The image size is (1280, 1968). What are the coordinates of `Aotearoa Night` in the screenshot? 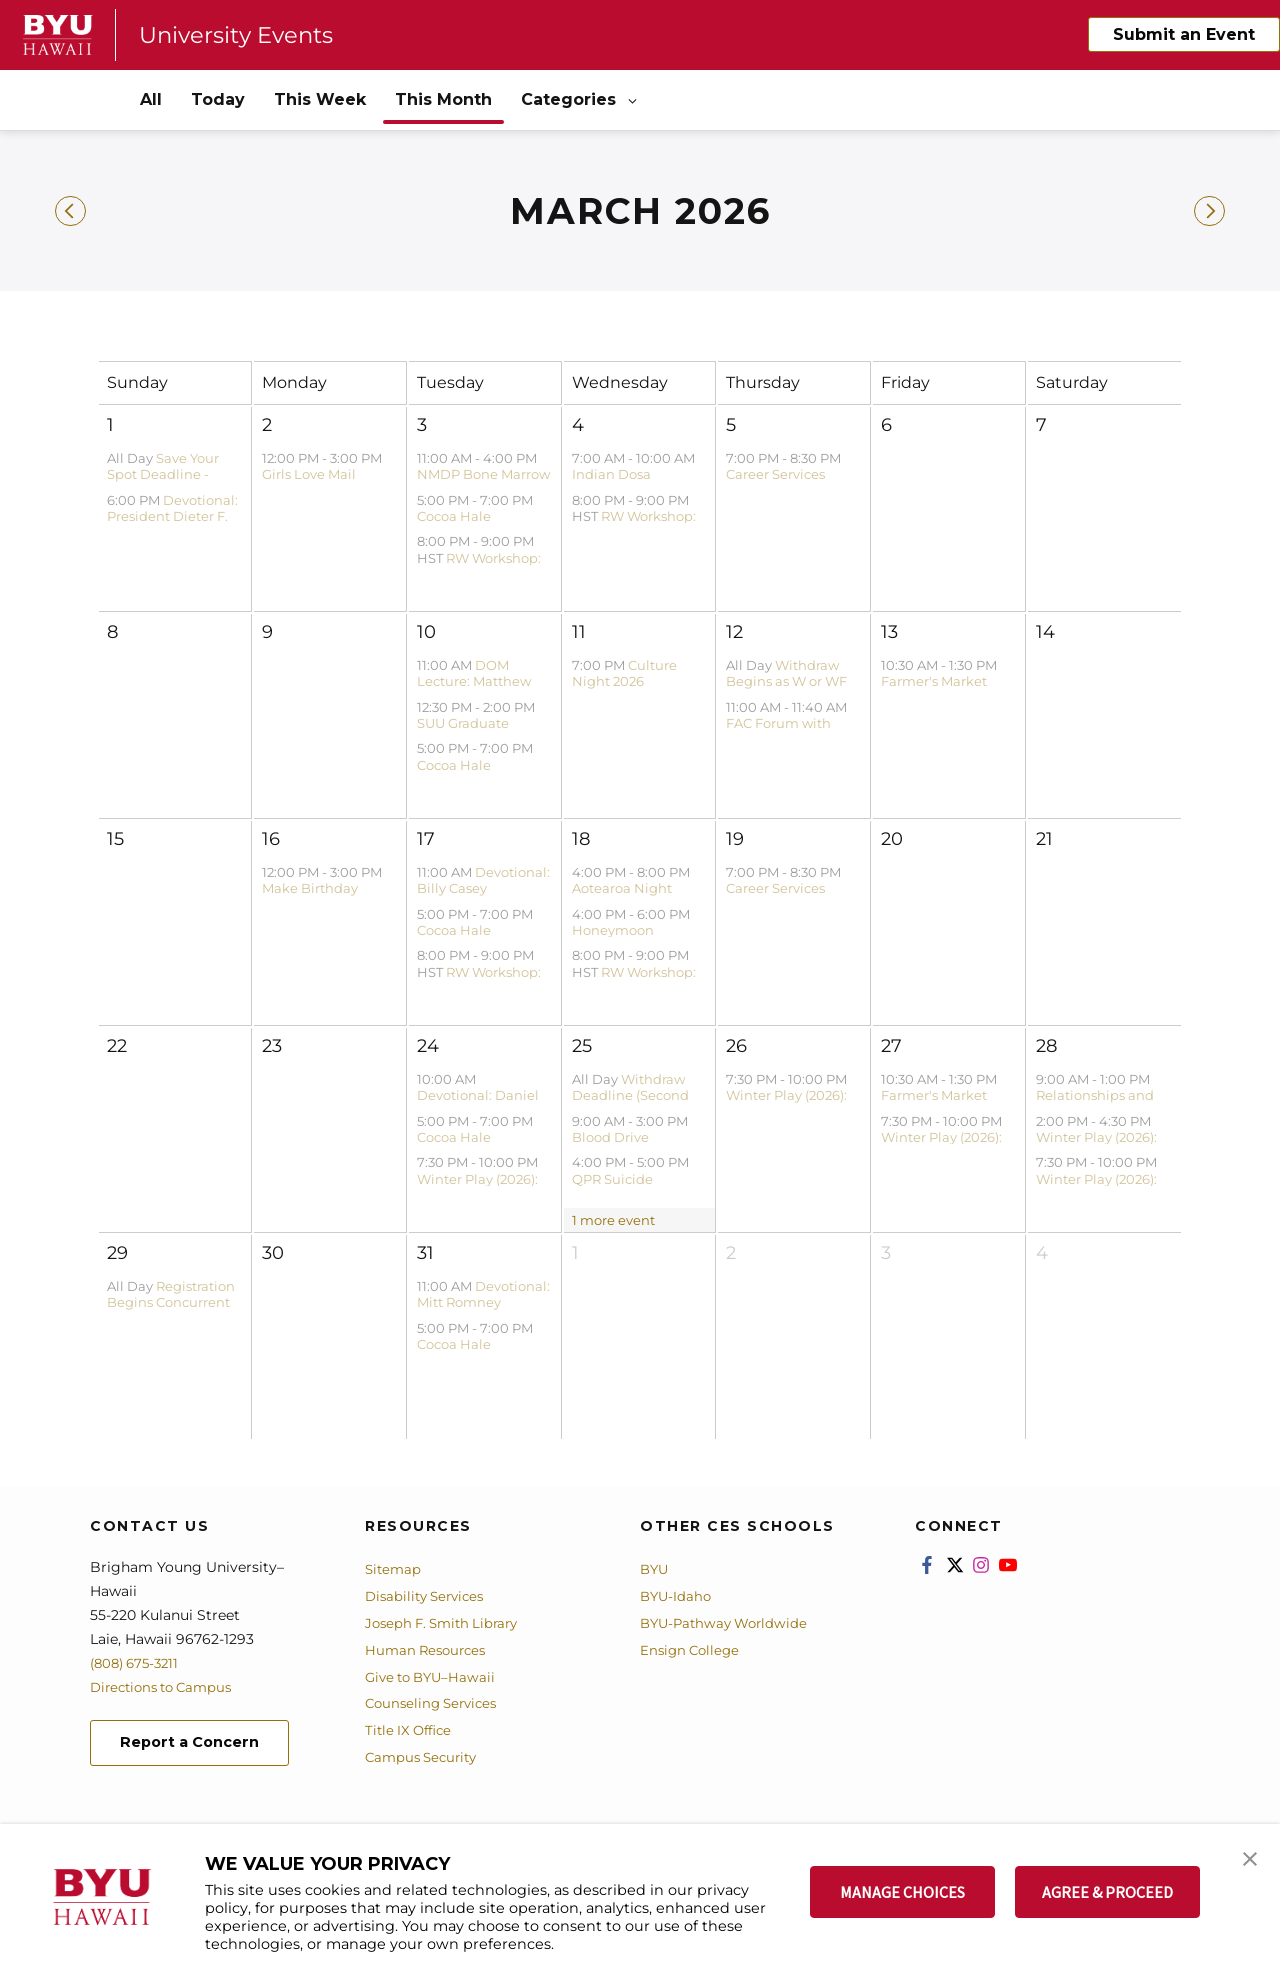 It's located at (622, 888).